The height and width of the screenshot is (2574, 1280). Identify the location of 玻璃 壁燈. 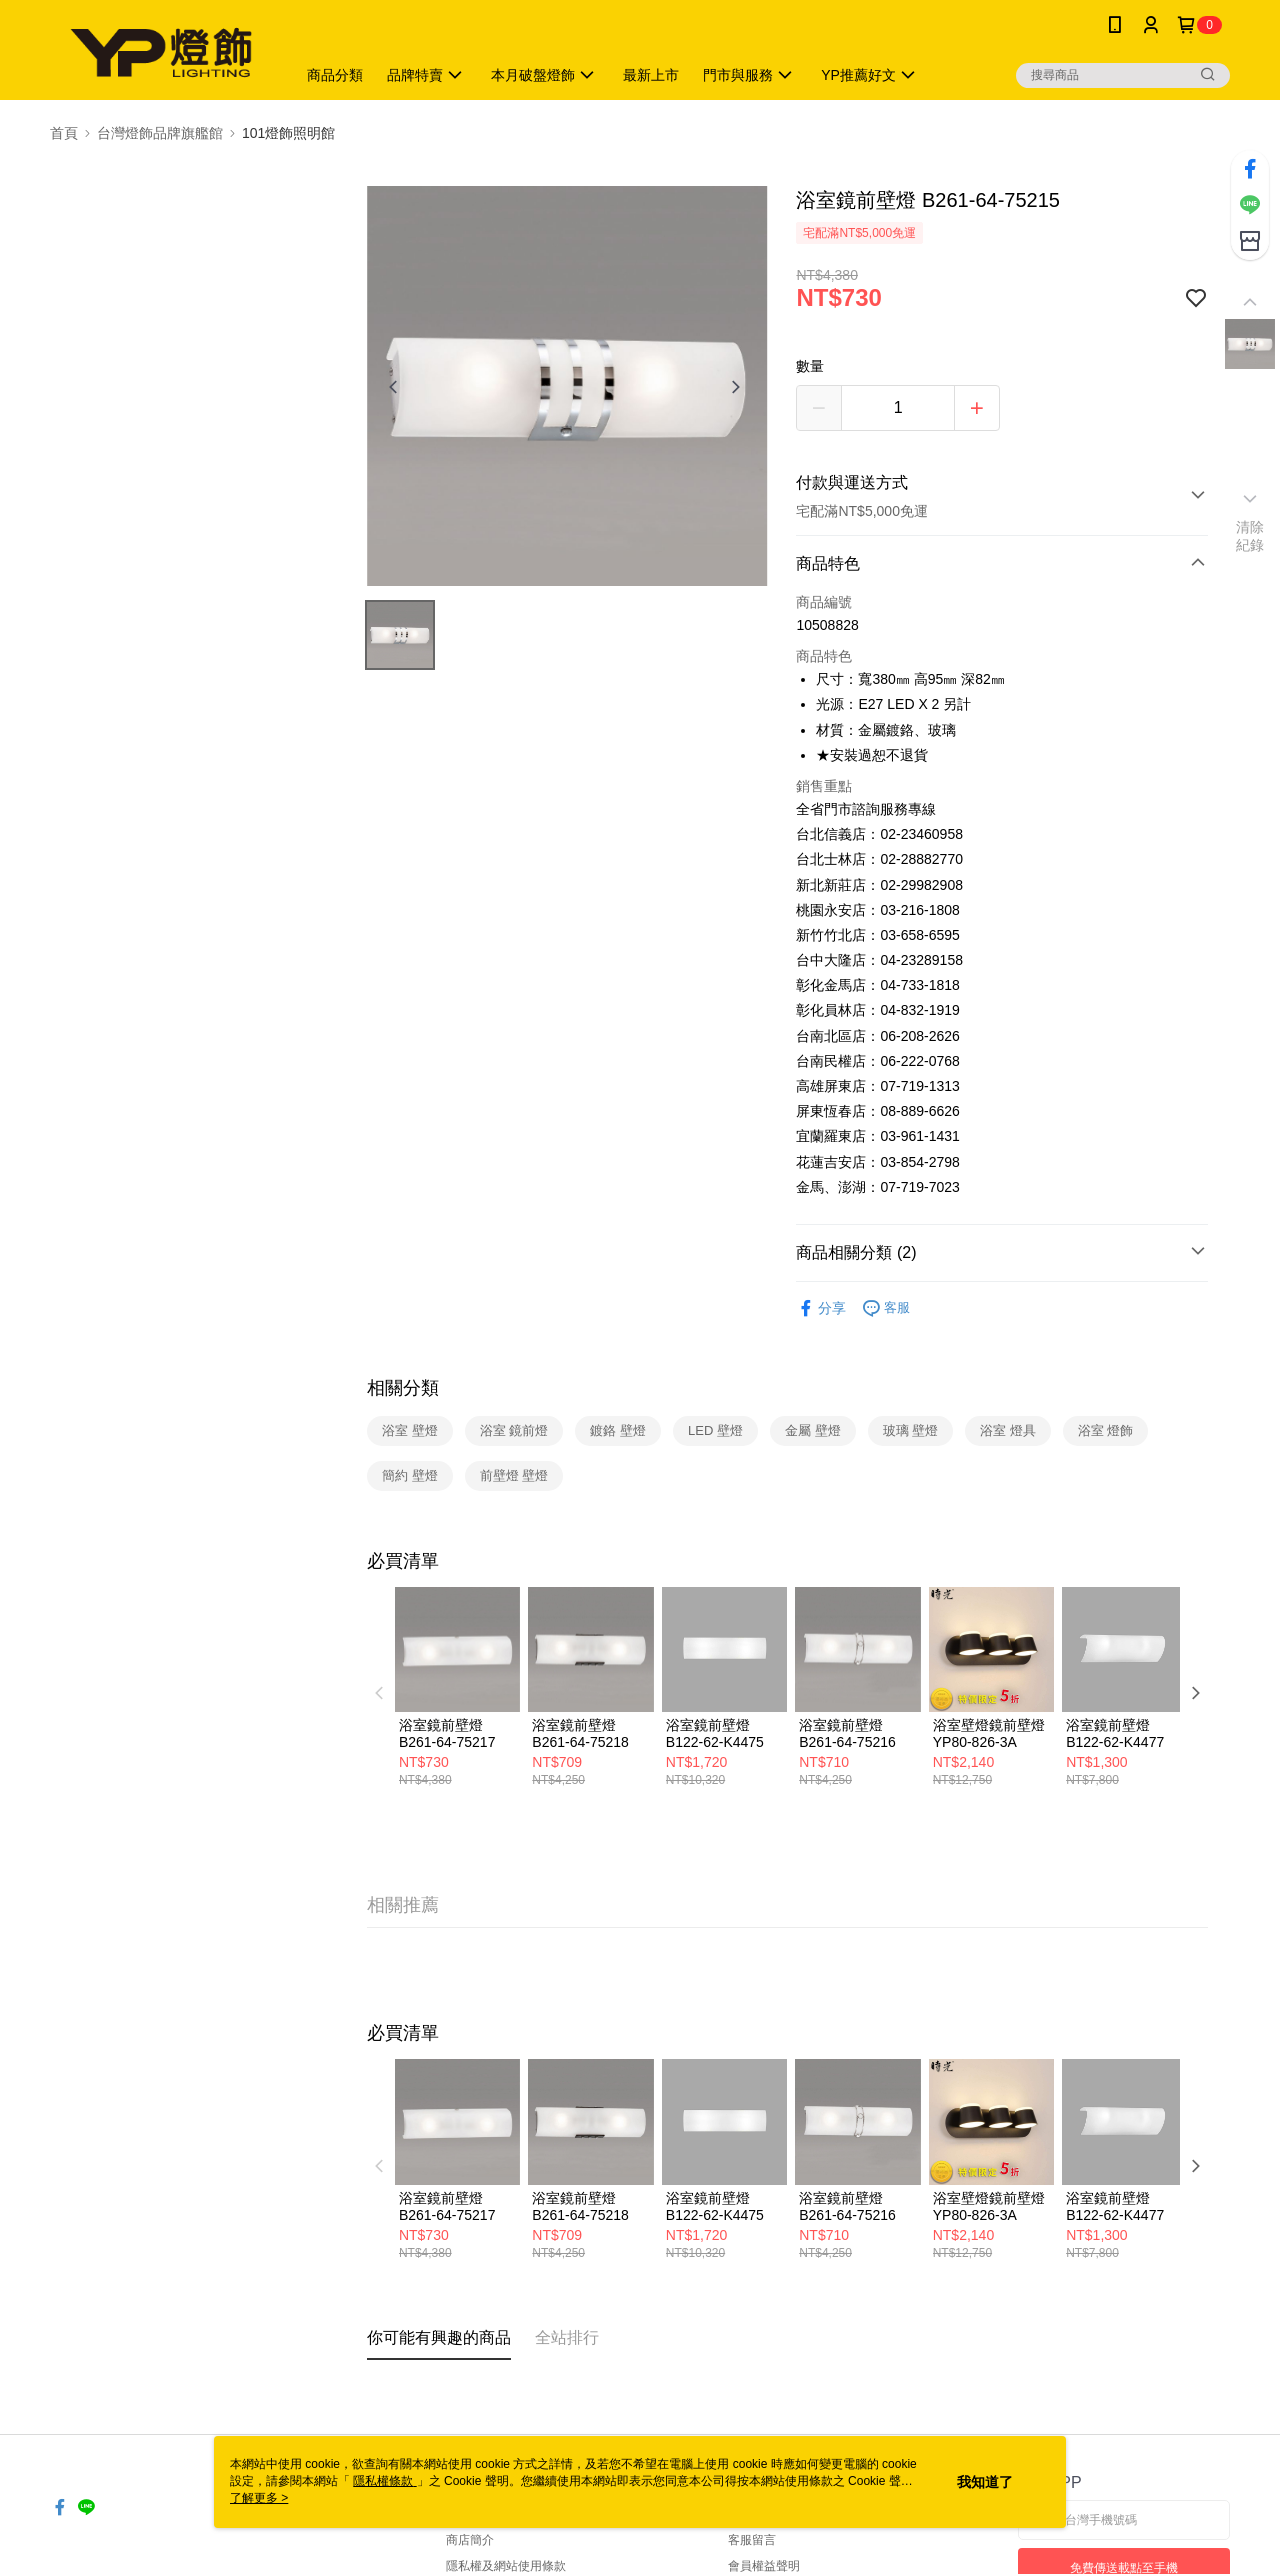
(911, 1430).